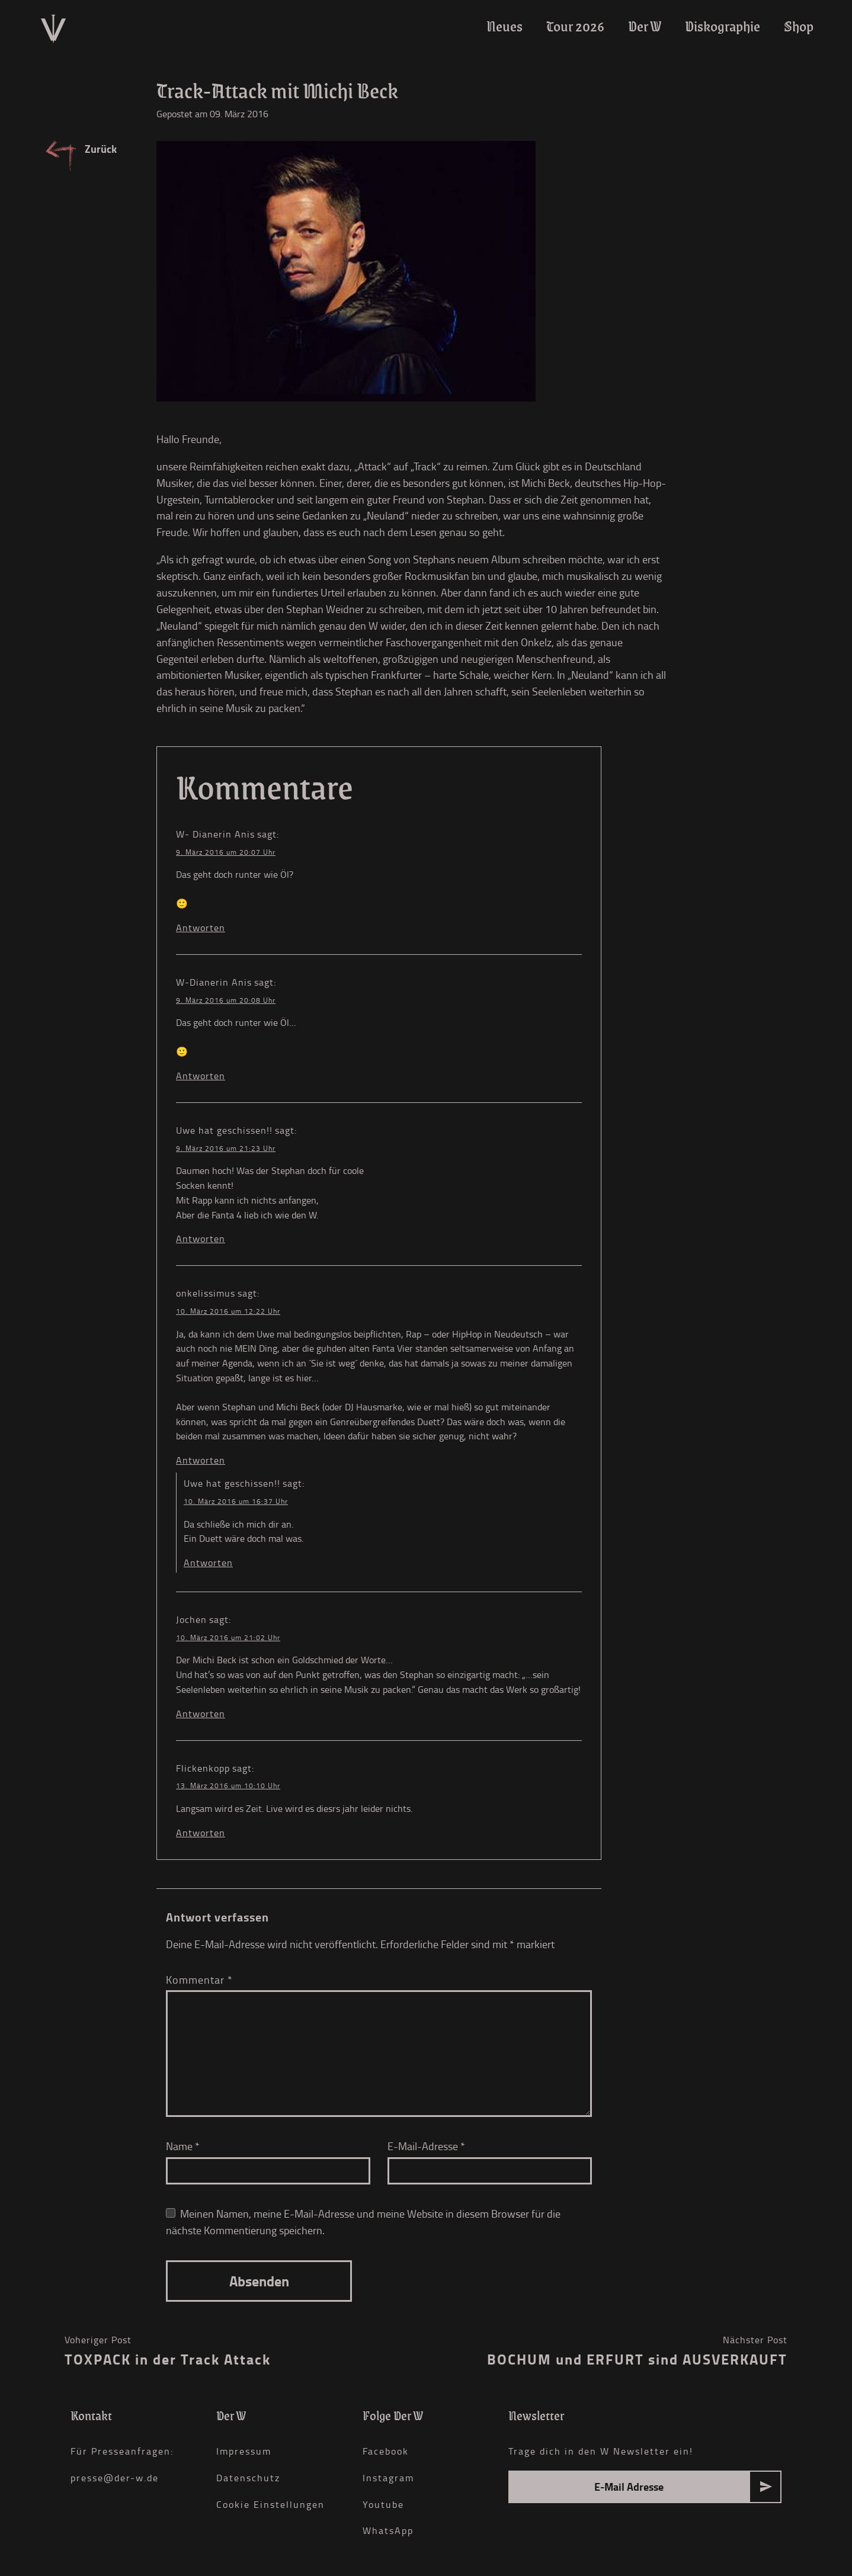 The image size is (852, 2576). Describe the element at coordinates (722, 26) in the screenshot. I see `Diskographie` at that location.